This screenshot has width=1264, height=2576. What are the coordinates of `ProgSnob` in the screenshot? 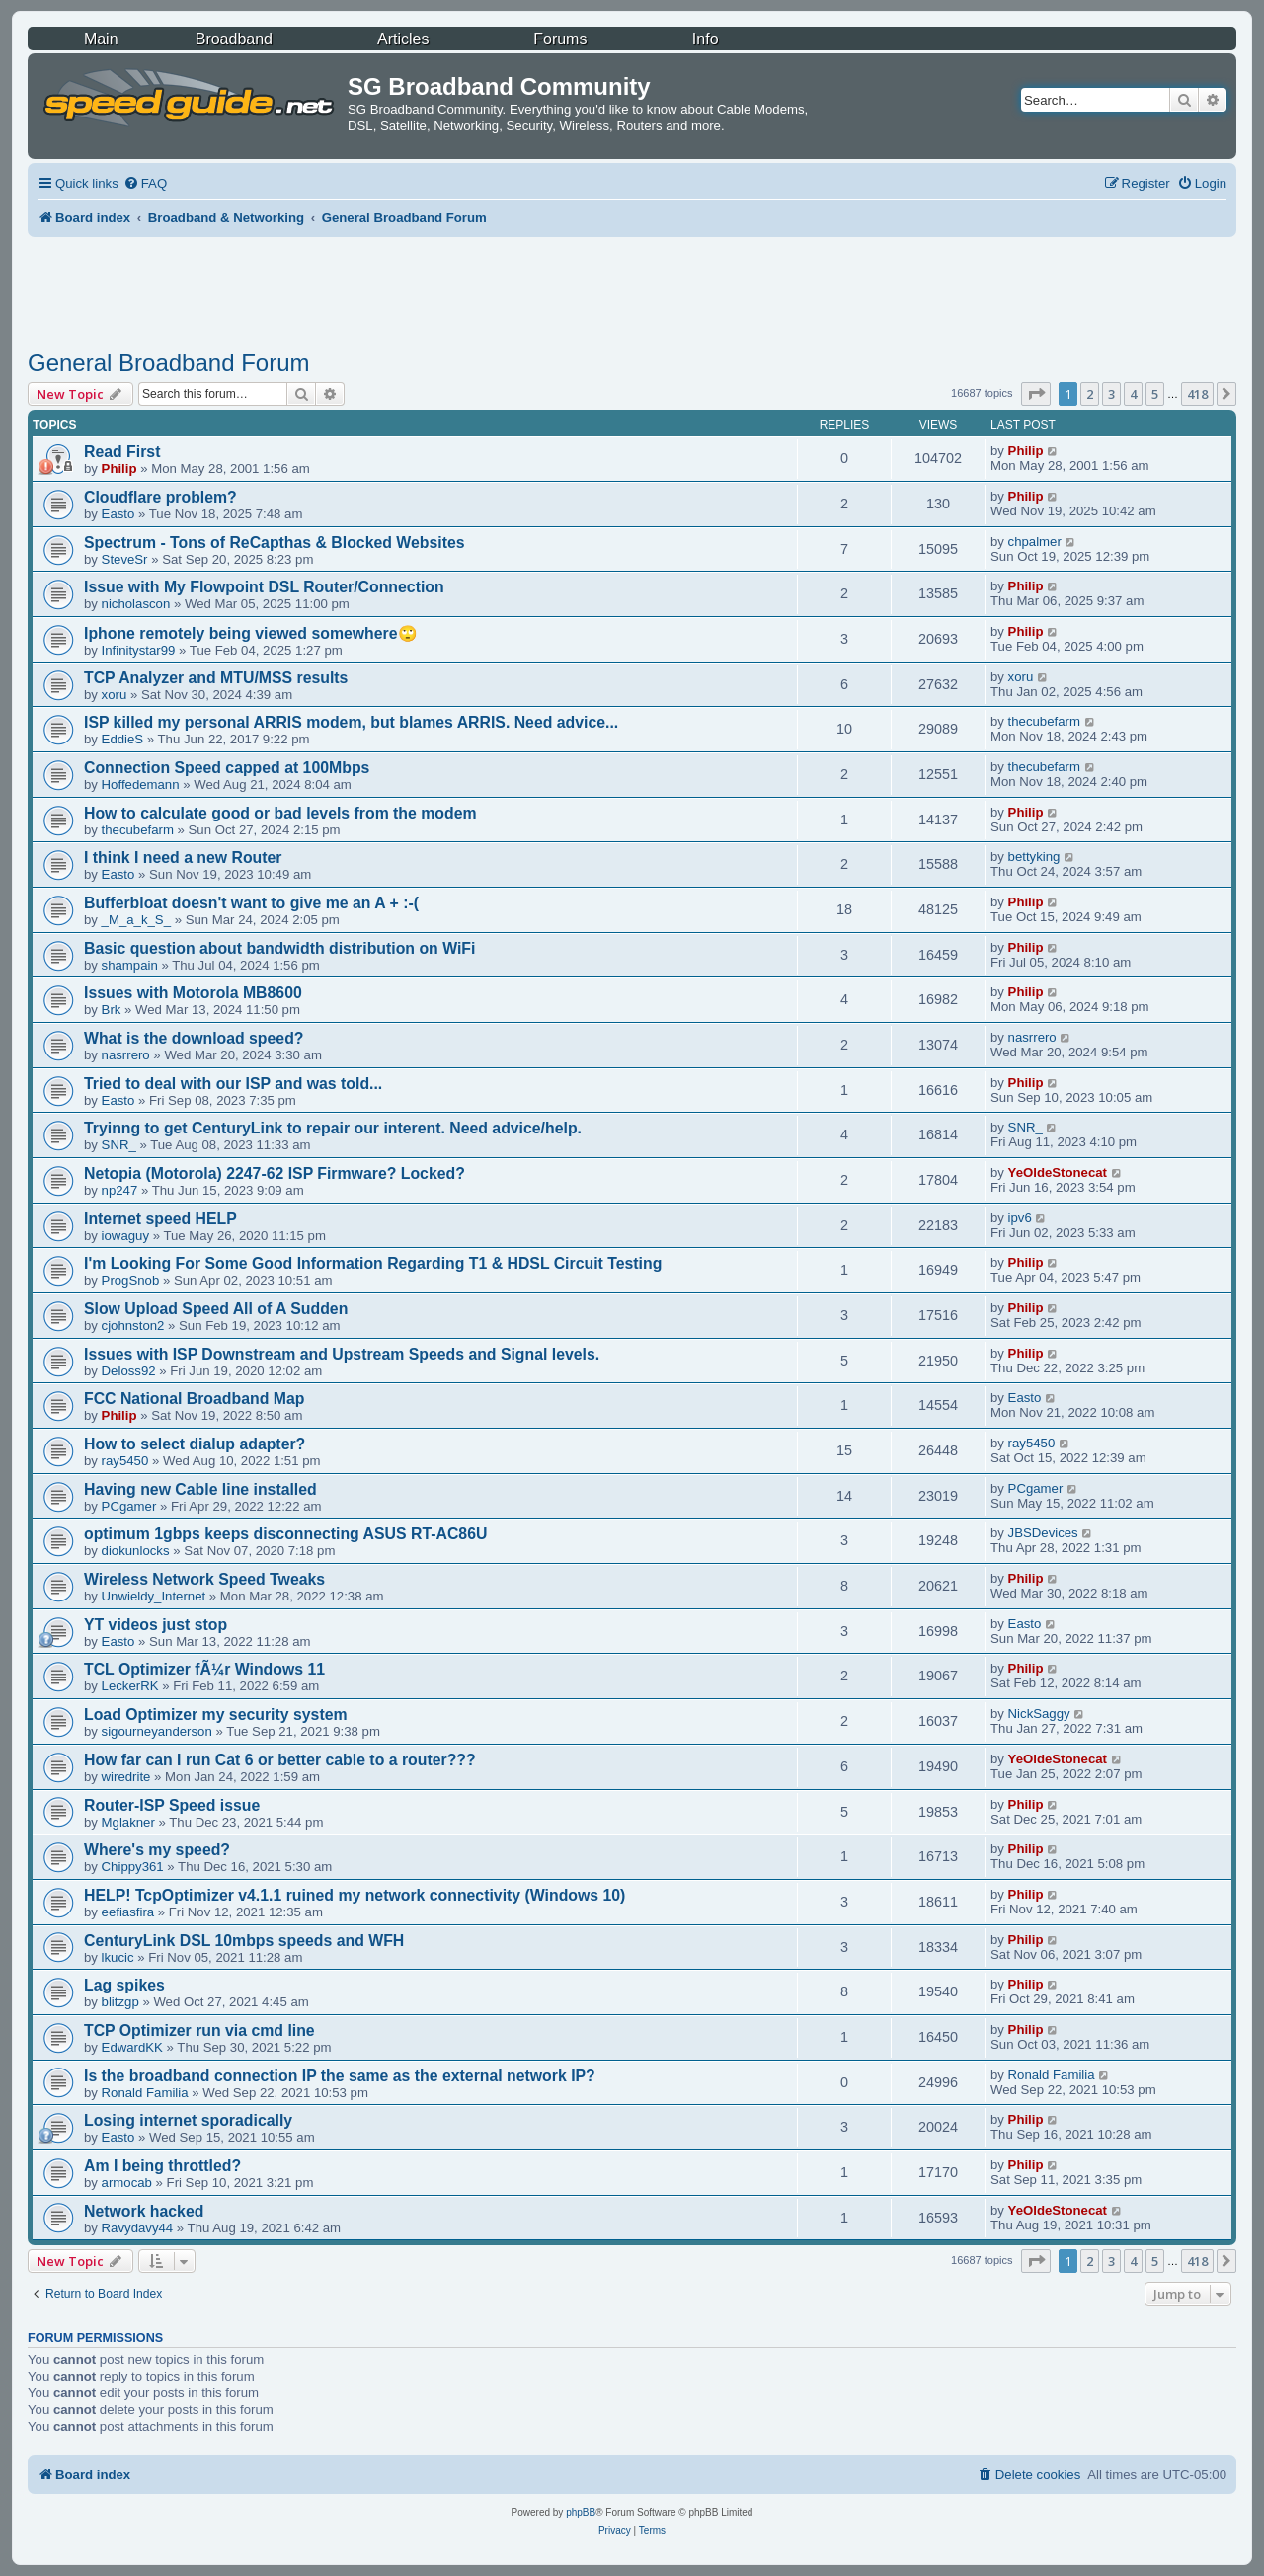 It's located at (131, 1280).